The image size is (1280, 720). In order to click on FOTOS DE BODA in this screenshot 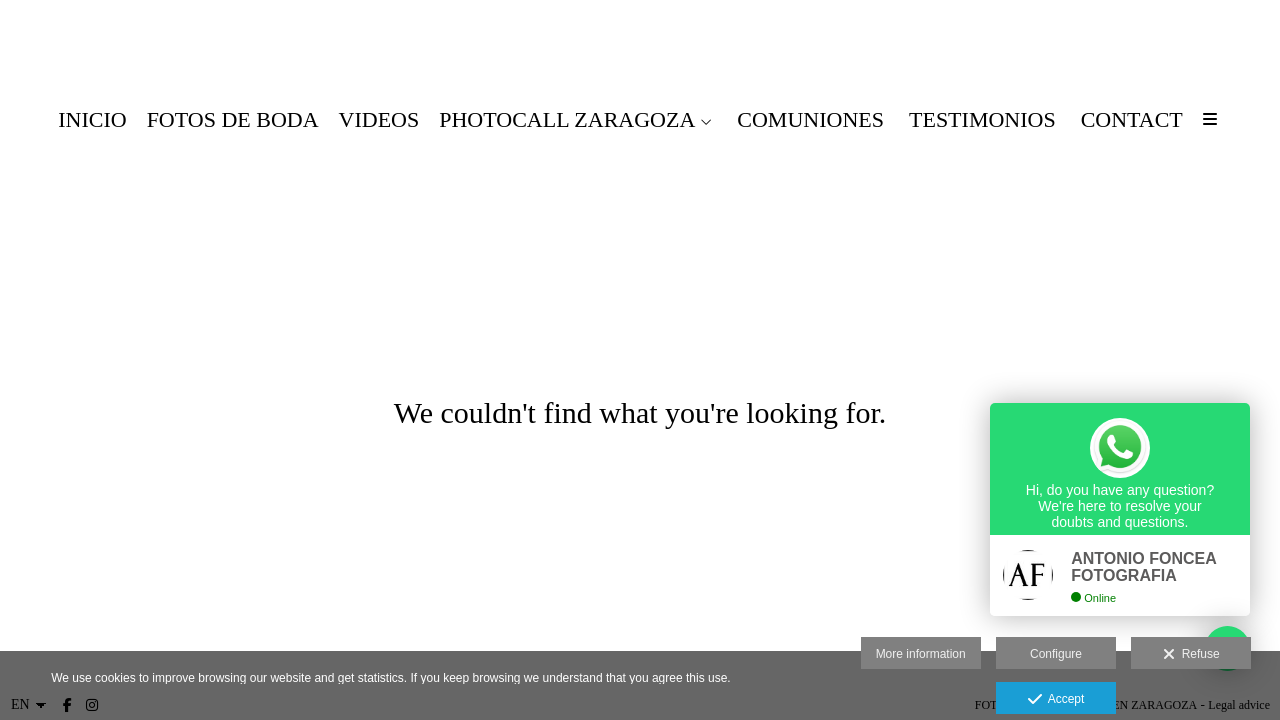, I will do `click(233, 120)`.